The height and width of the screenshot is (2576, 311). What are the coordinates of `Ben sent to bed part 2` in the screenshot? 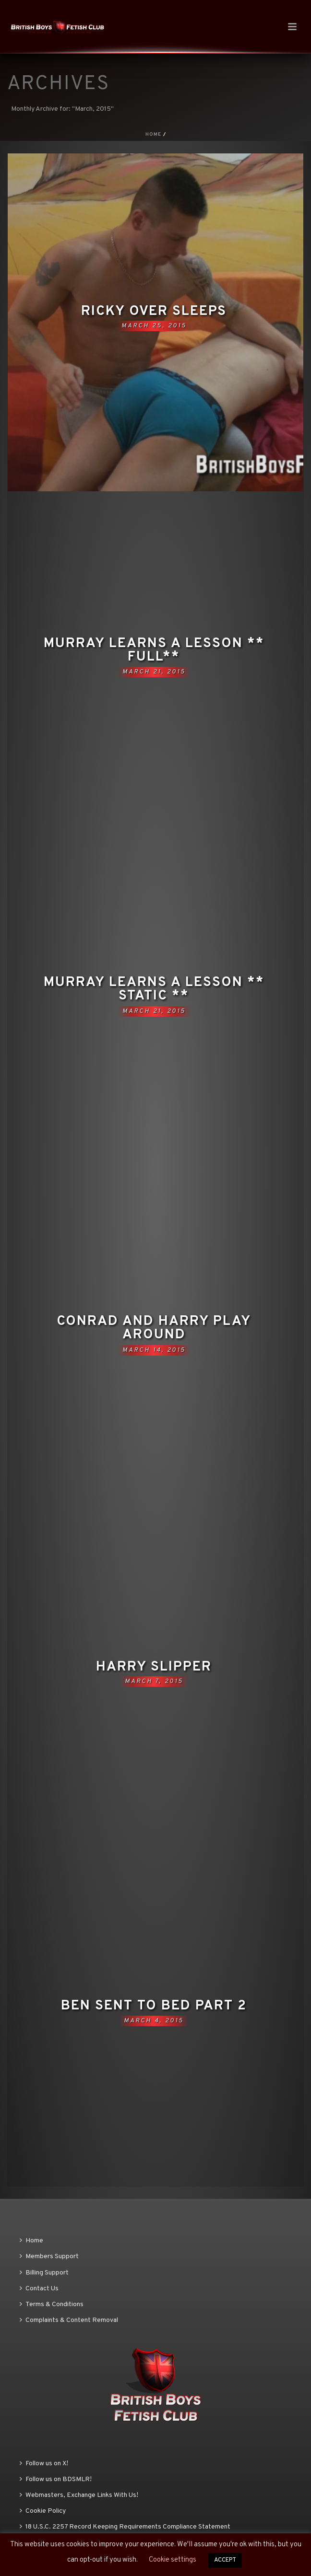 It's located at (154, 2006).